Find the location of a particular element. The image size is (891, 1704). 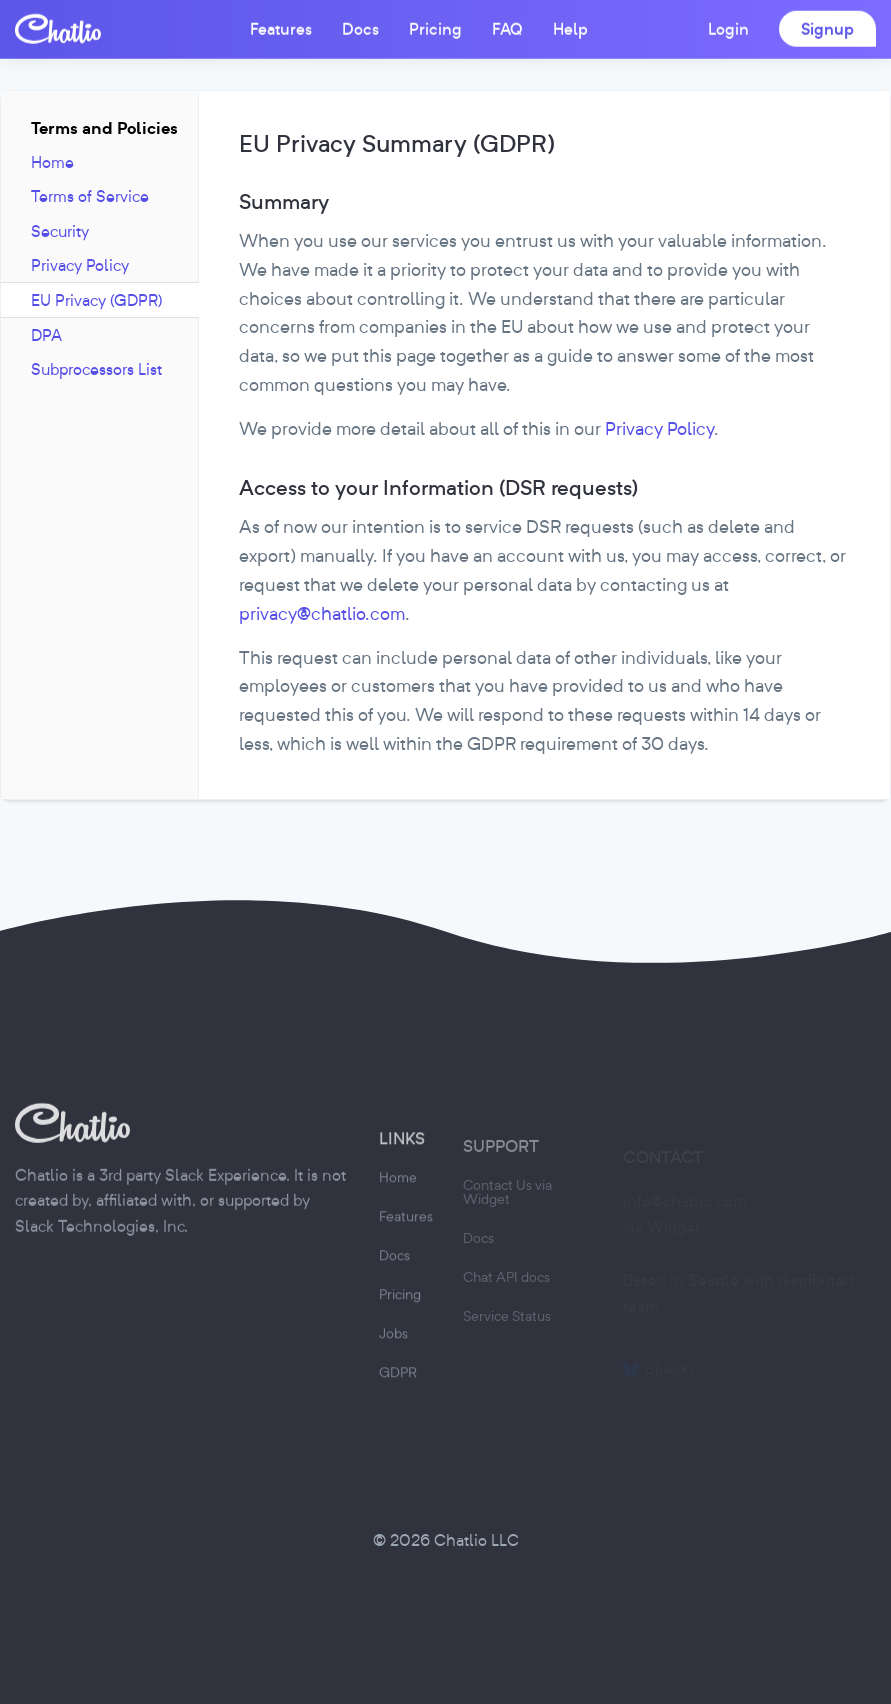

Home is located at coordinates (52, 162).